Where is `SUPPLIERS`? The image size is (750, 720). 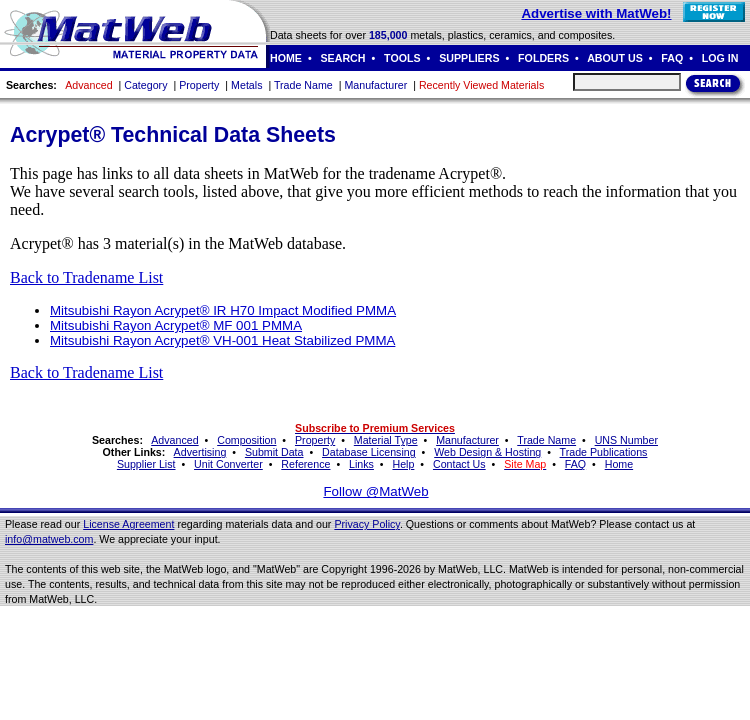 SUPPLIERS is located at coordinates (469, 58).